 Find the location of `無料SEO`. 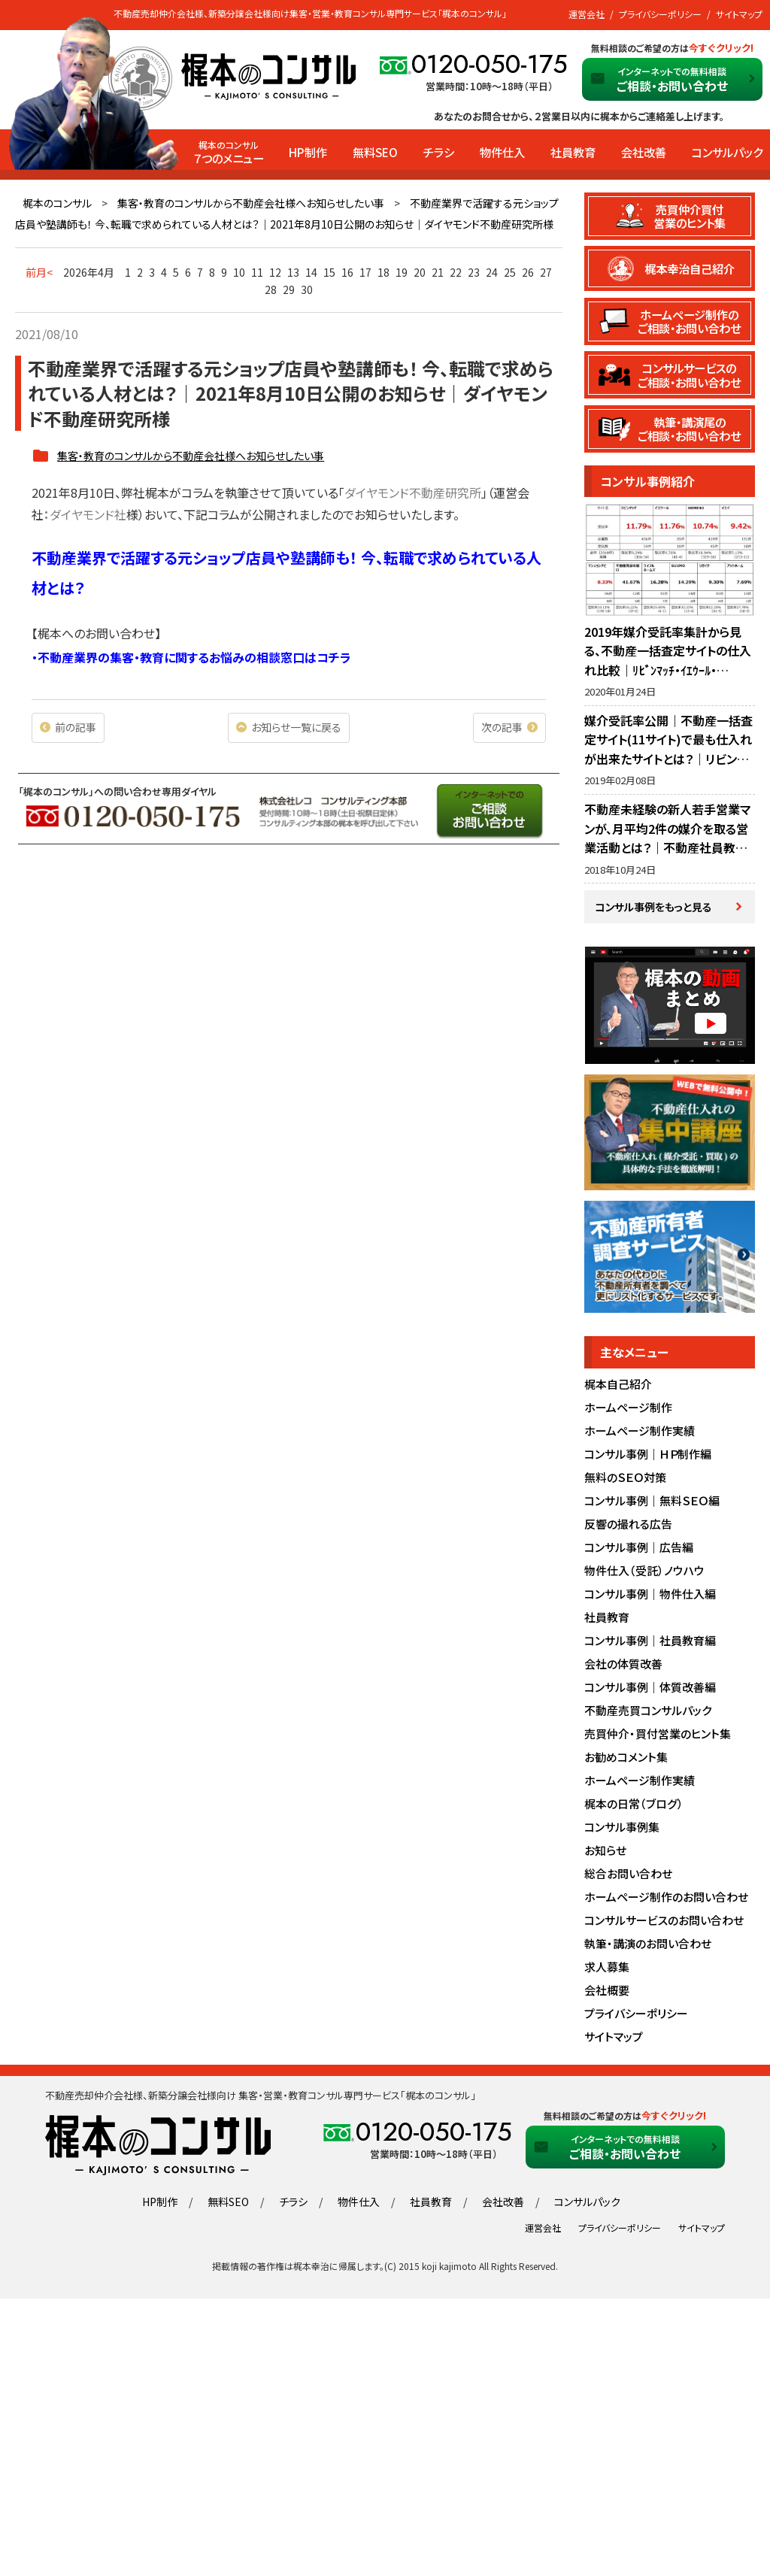

無料SEO is located at coordinates (375, 152).